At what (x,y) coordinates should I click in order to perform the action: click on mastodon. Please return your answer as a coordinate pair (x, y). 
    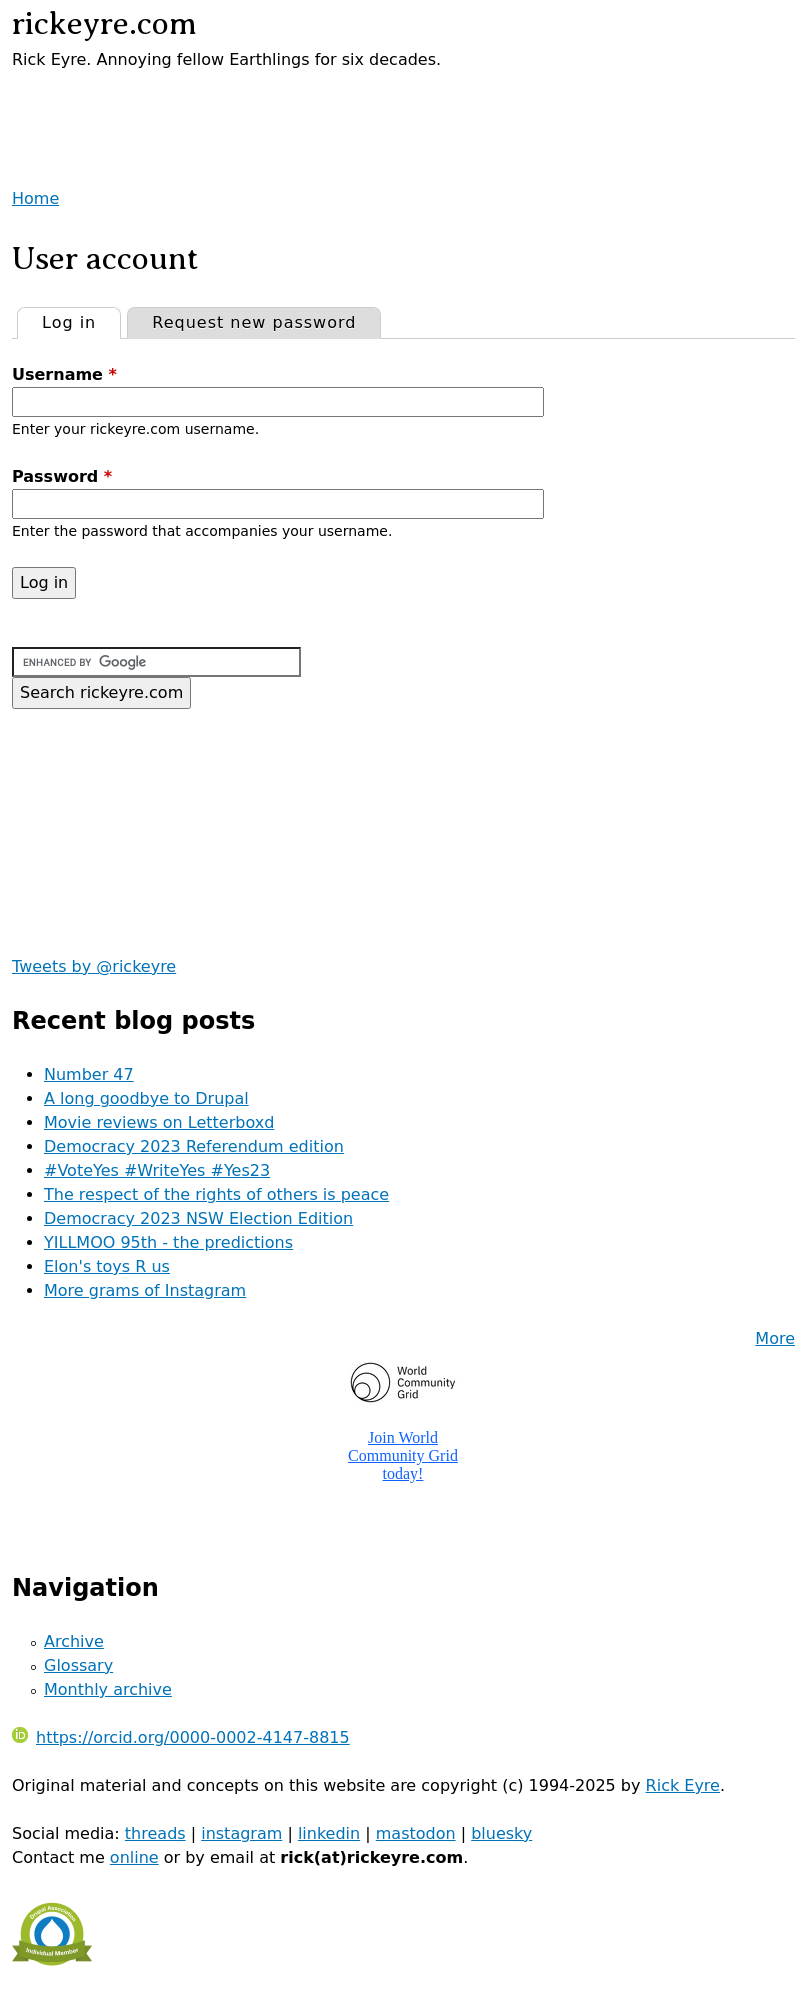
    Looking at the image, I should click on (416, 1833).